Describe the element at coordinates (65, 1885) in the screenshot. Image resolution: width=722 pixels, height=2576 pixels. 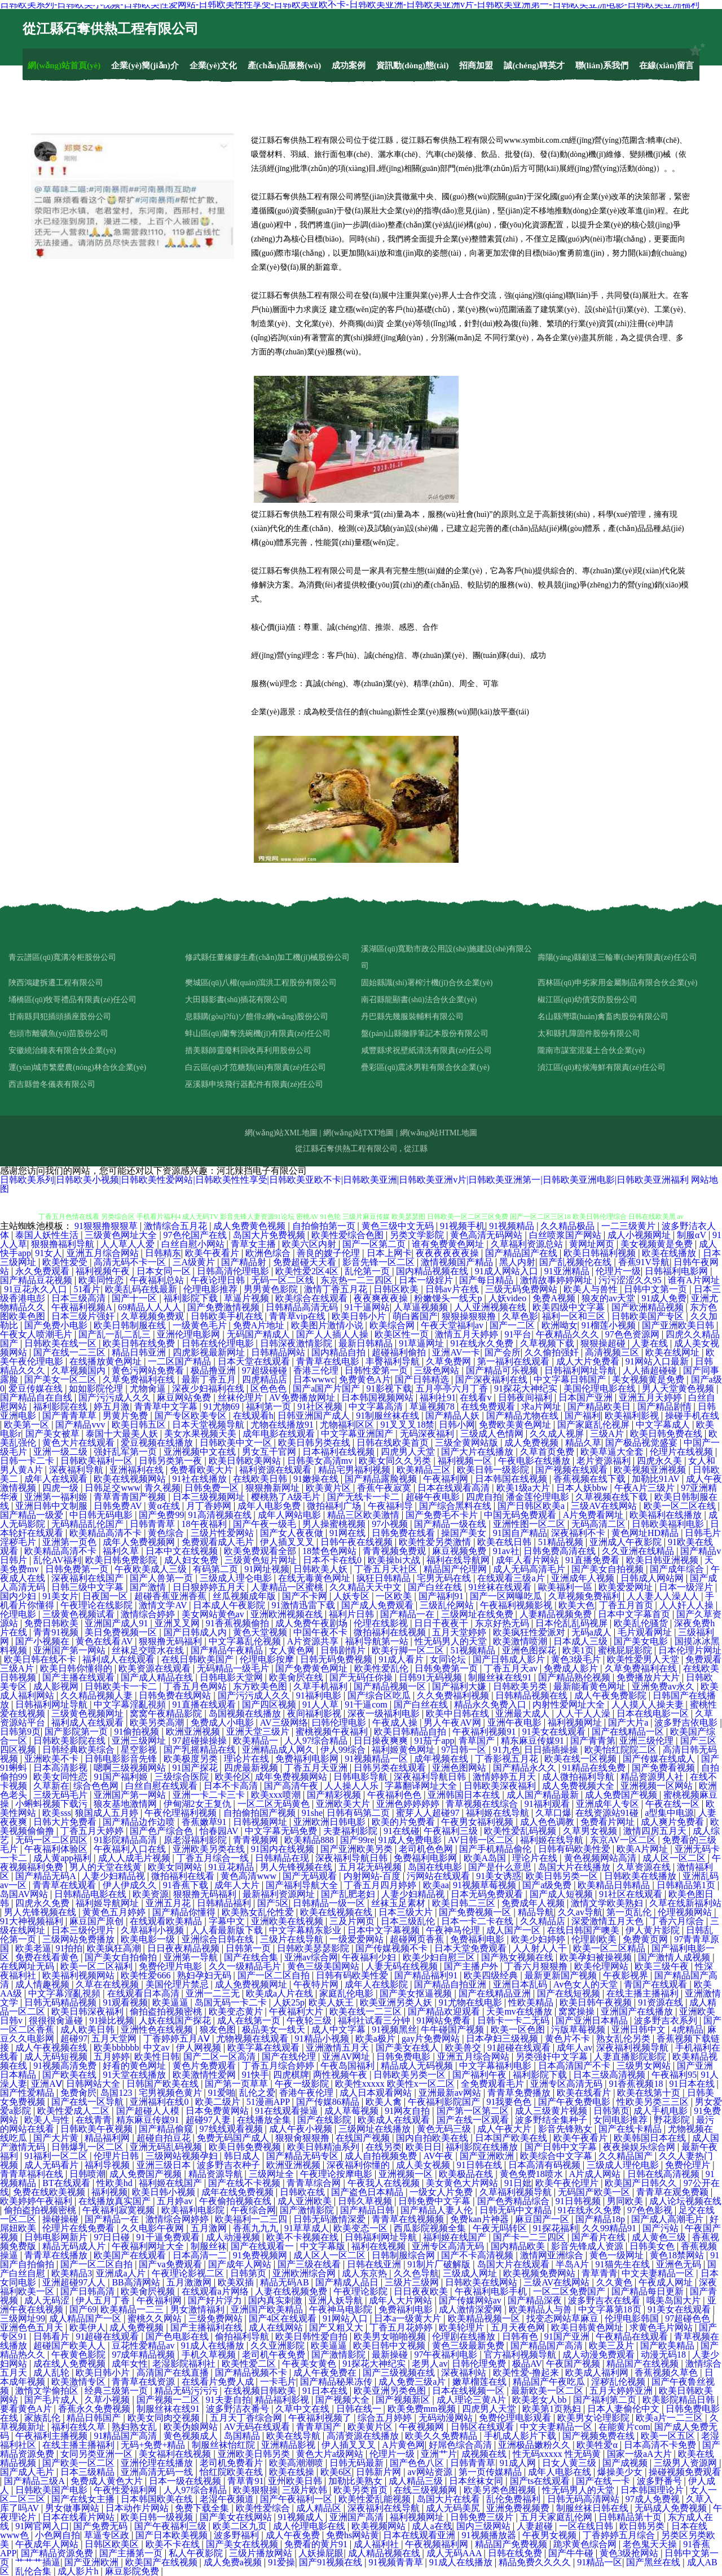
I see `青青草在线观看` at that location.